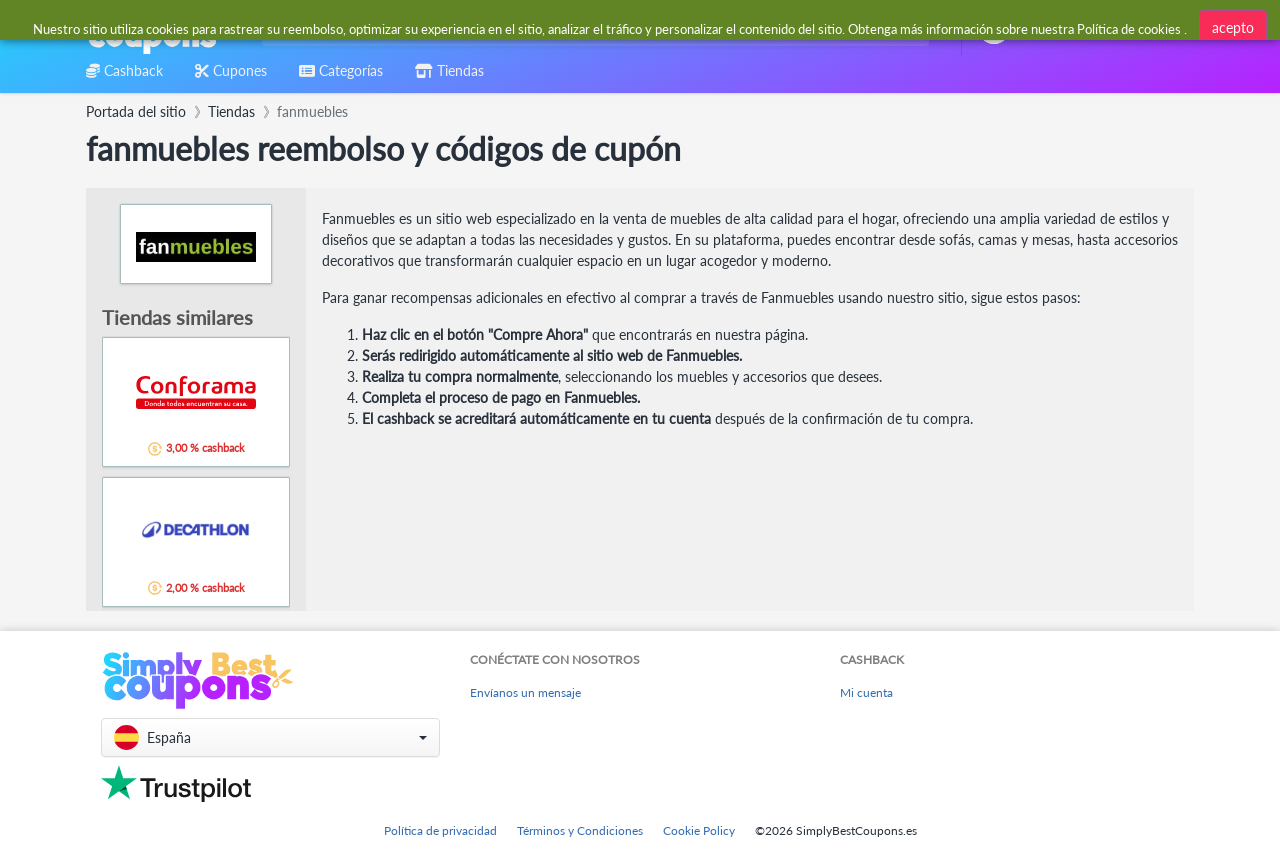 This screenshot has width=1280, height=855. What do you see at coordinates (699, 830) in the screenshot?
I see `Cookie Policy` at bounding box center [699, 830].